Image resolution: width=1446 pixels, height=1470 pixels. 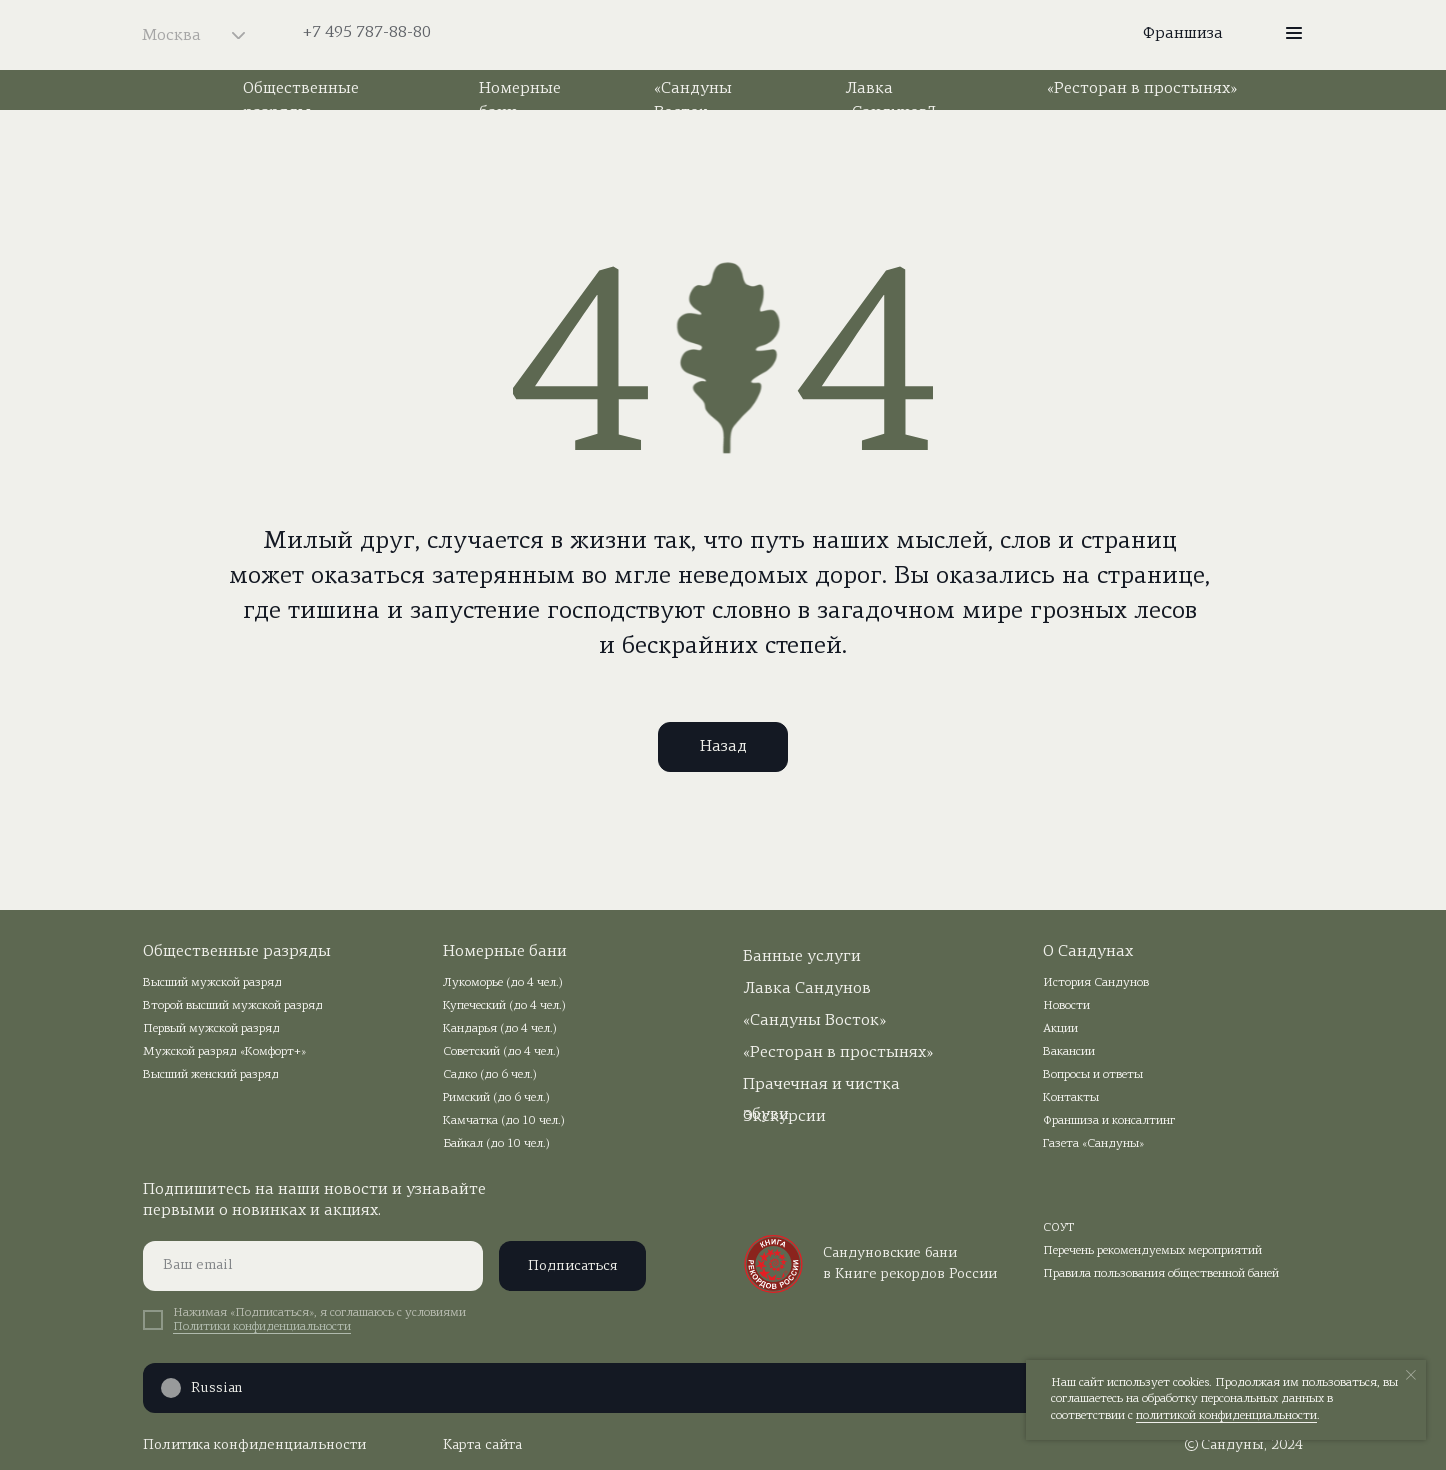 I want to click on Вакансии, so click(x=1069, y=1052).